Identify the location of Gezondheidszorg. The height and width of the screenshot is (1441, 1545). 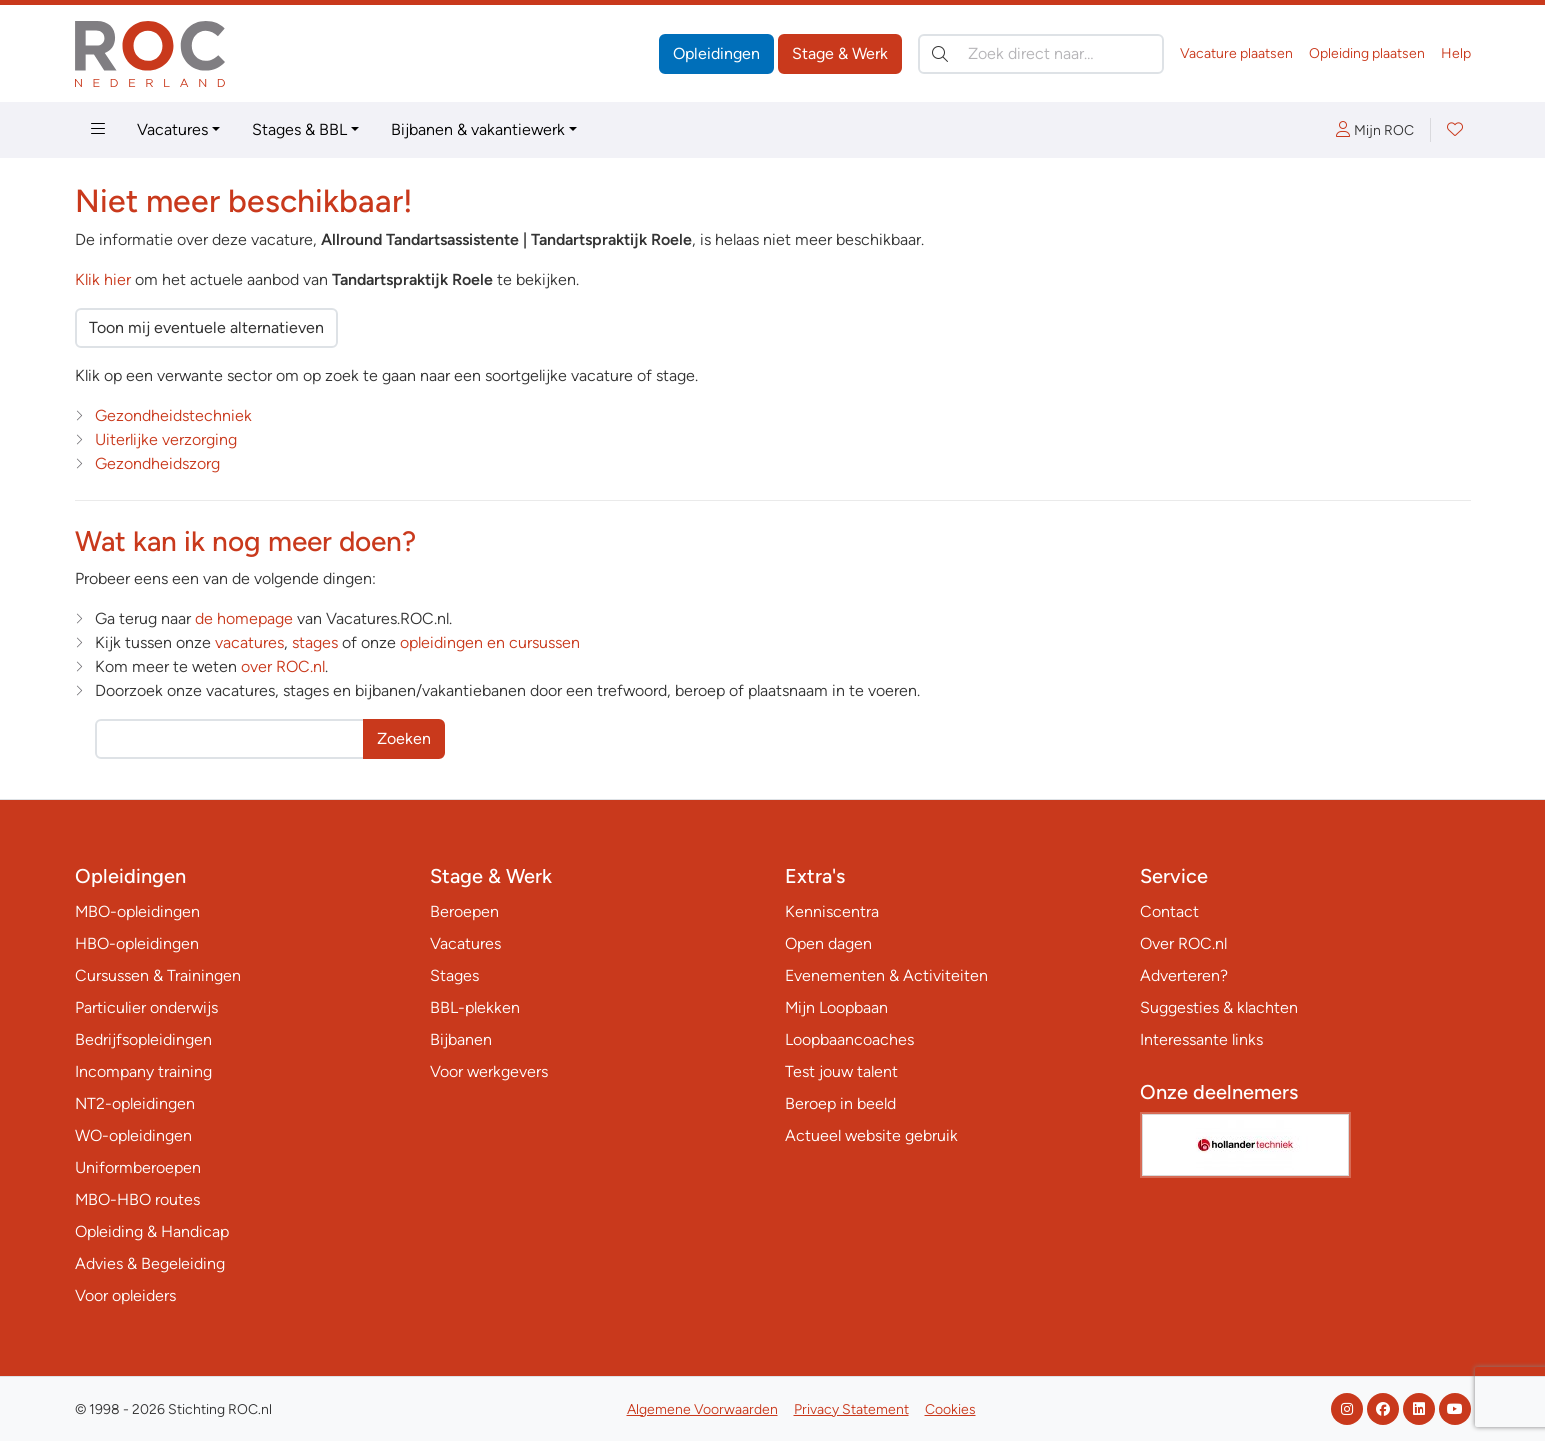
(157, 463).